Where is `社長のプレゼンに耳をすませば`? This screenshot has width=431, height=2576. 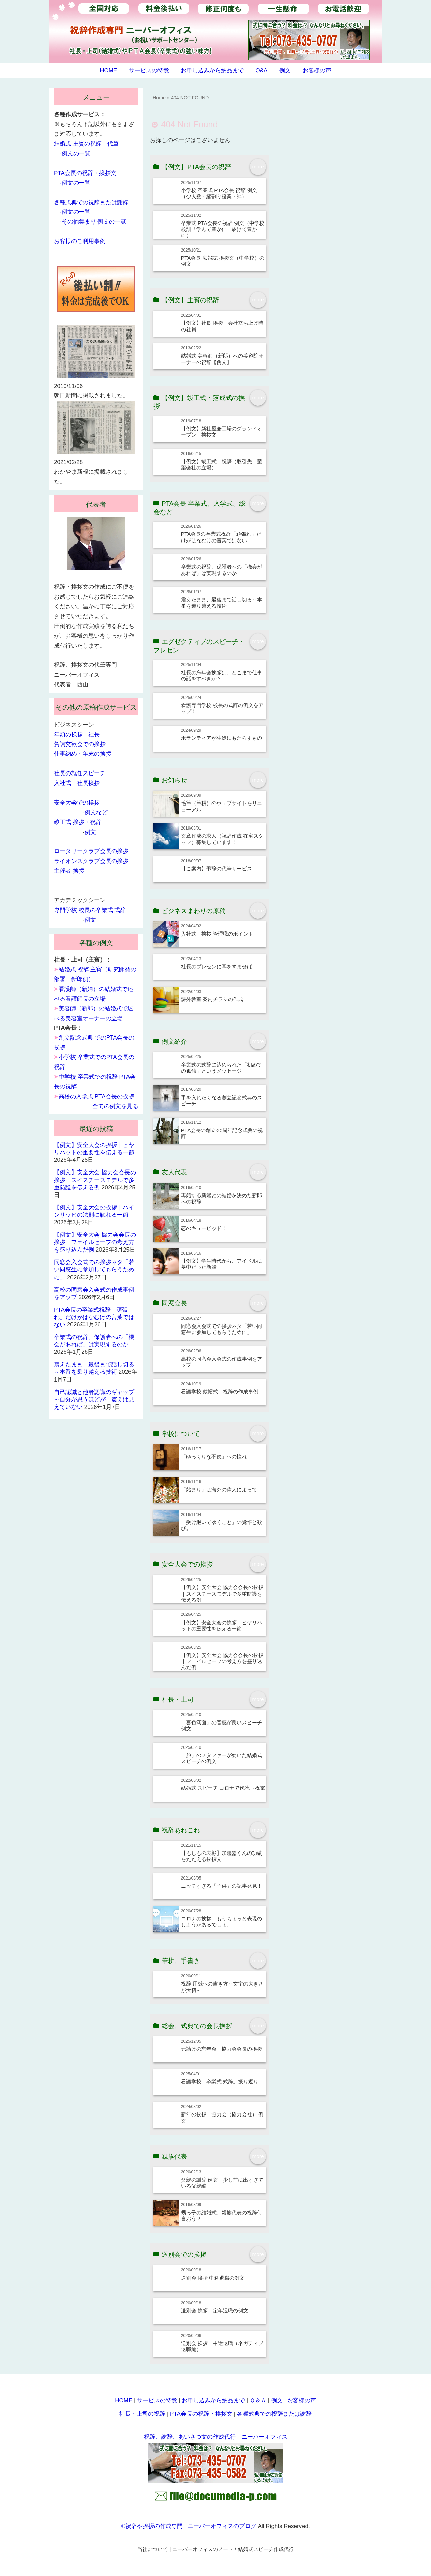
社長のプレゼンに耳をすませば is located at coordinates (216, 966).